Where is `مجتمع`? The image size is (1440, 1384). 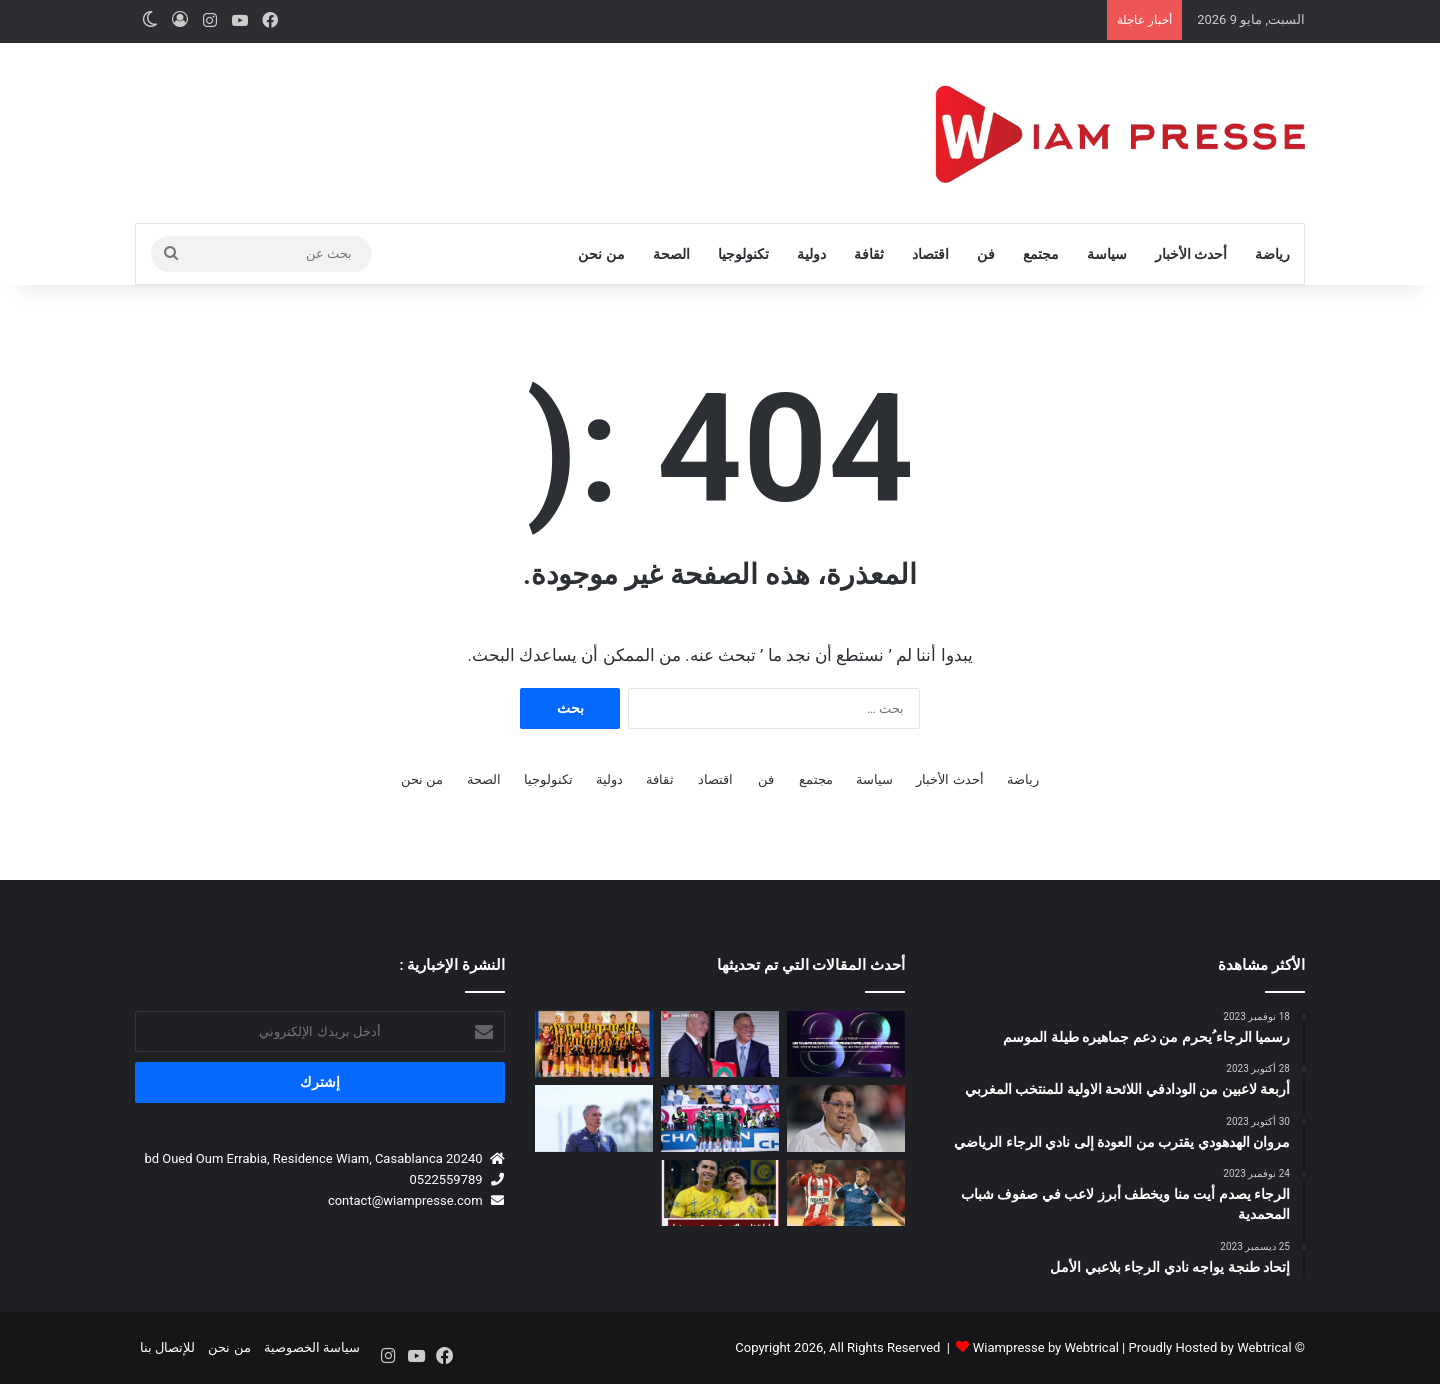 مجتمع is located at coordinates (1041, 254).